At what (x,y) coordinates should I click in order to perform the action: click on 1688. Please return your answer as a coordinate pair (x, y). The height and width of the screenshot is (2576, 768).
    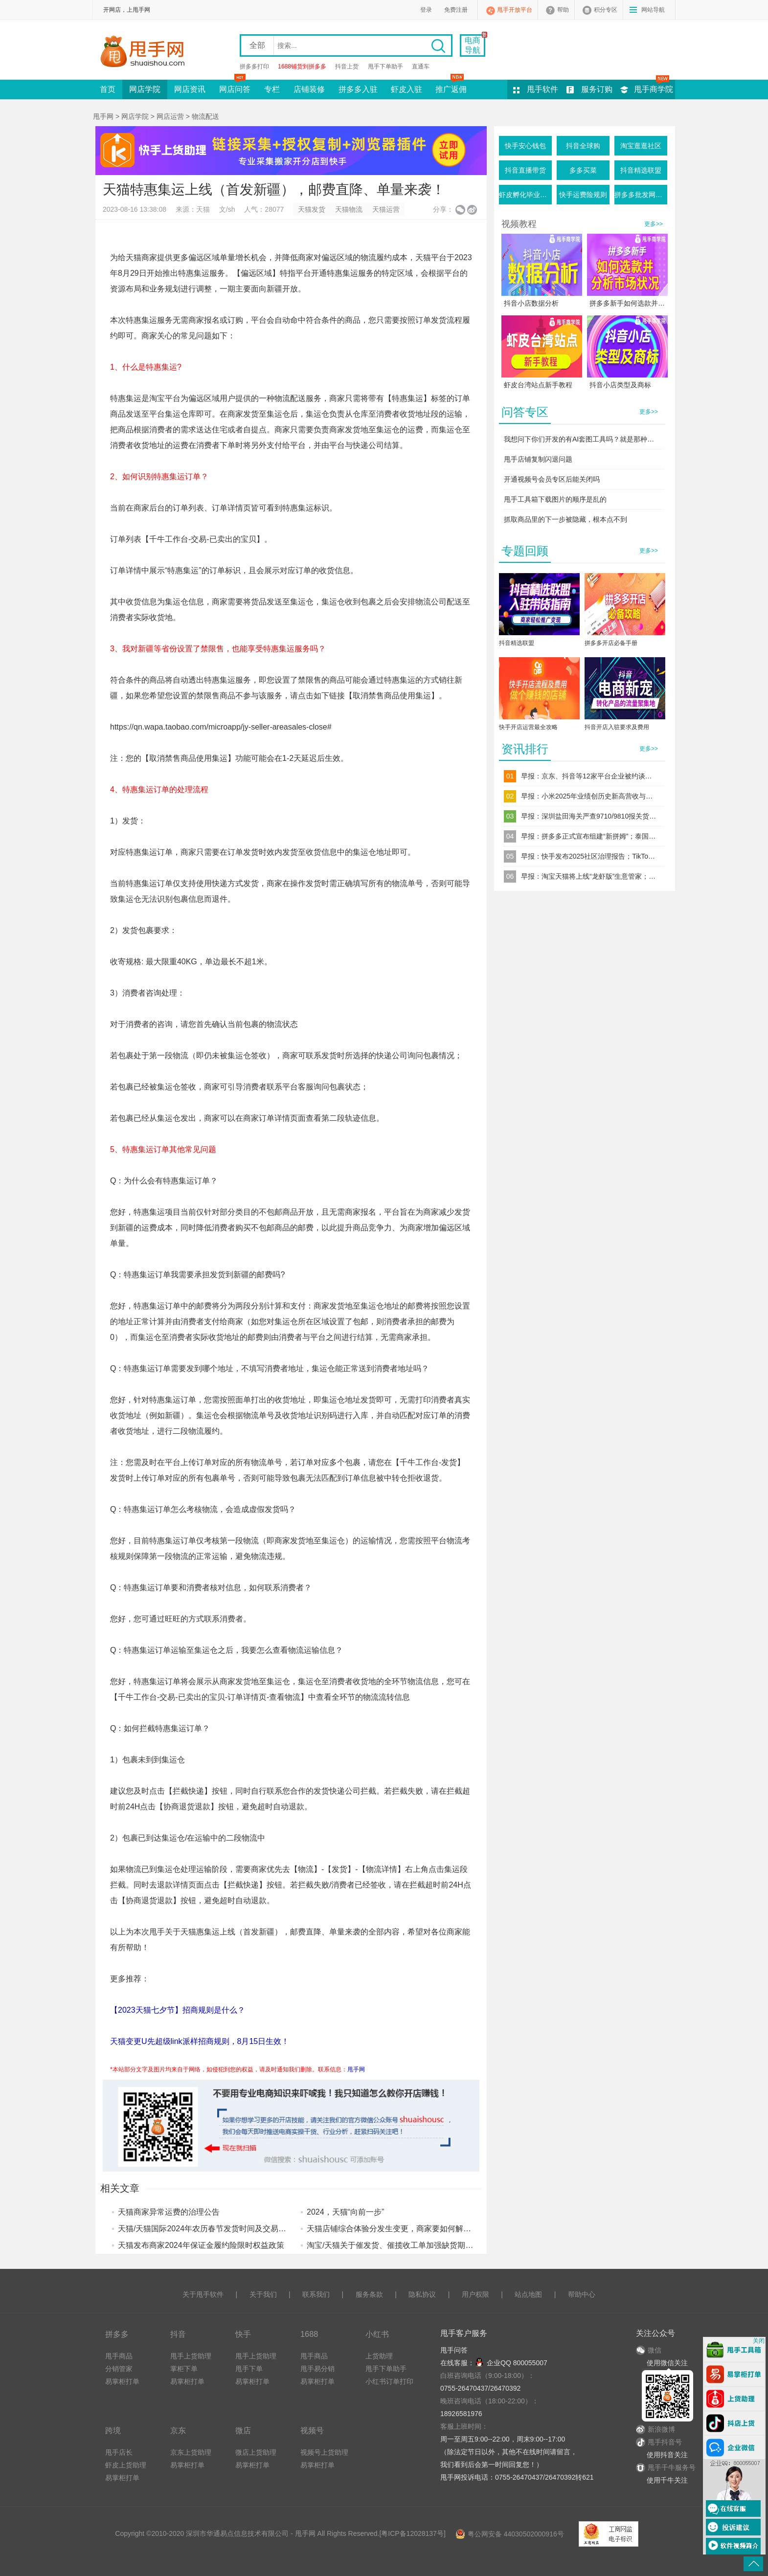
    Looking at the image, I should click on (309, 2334).